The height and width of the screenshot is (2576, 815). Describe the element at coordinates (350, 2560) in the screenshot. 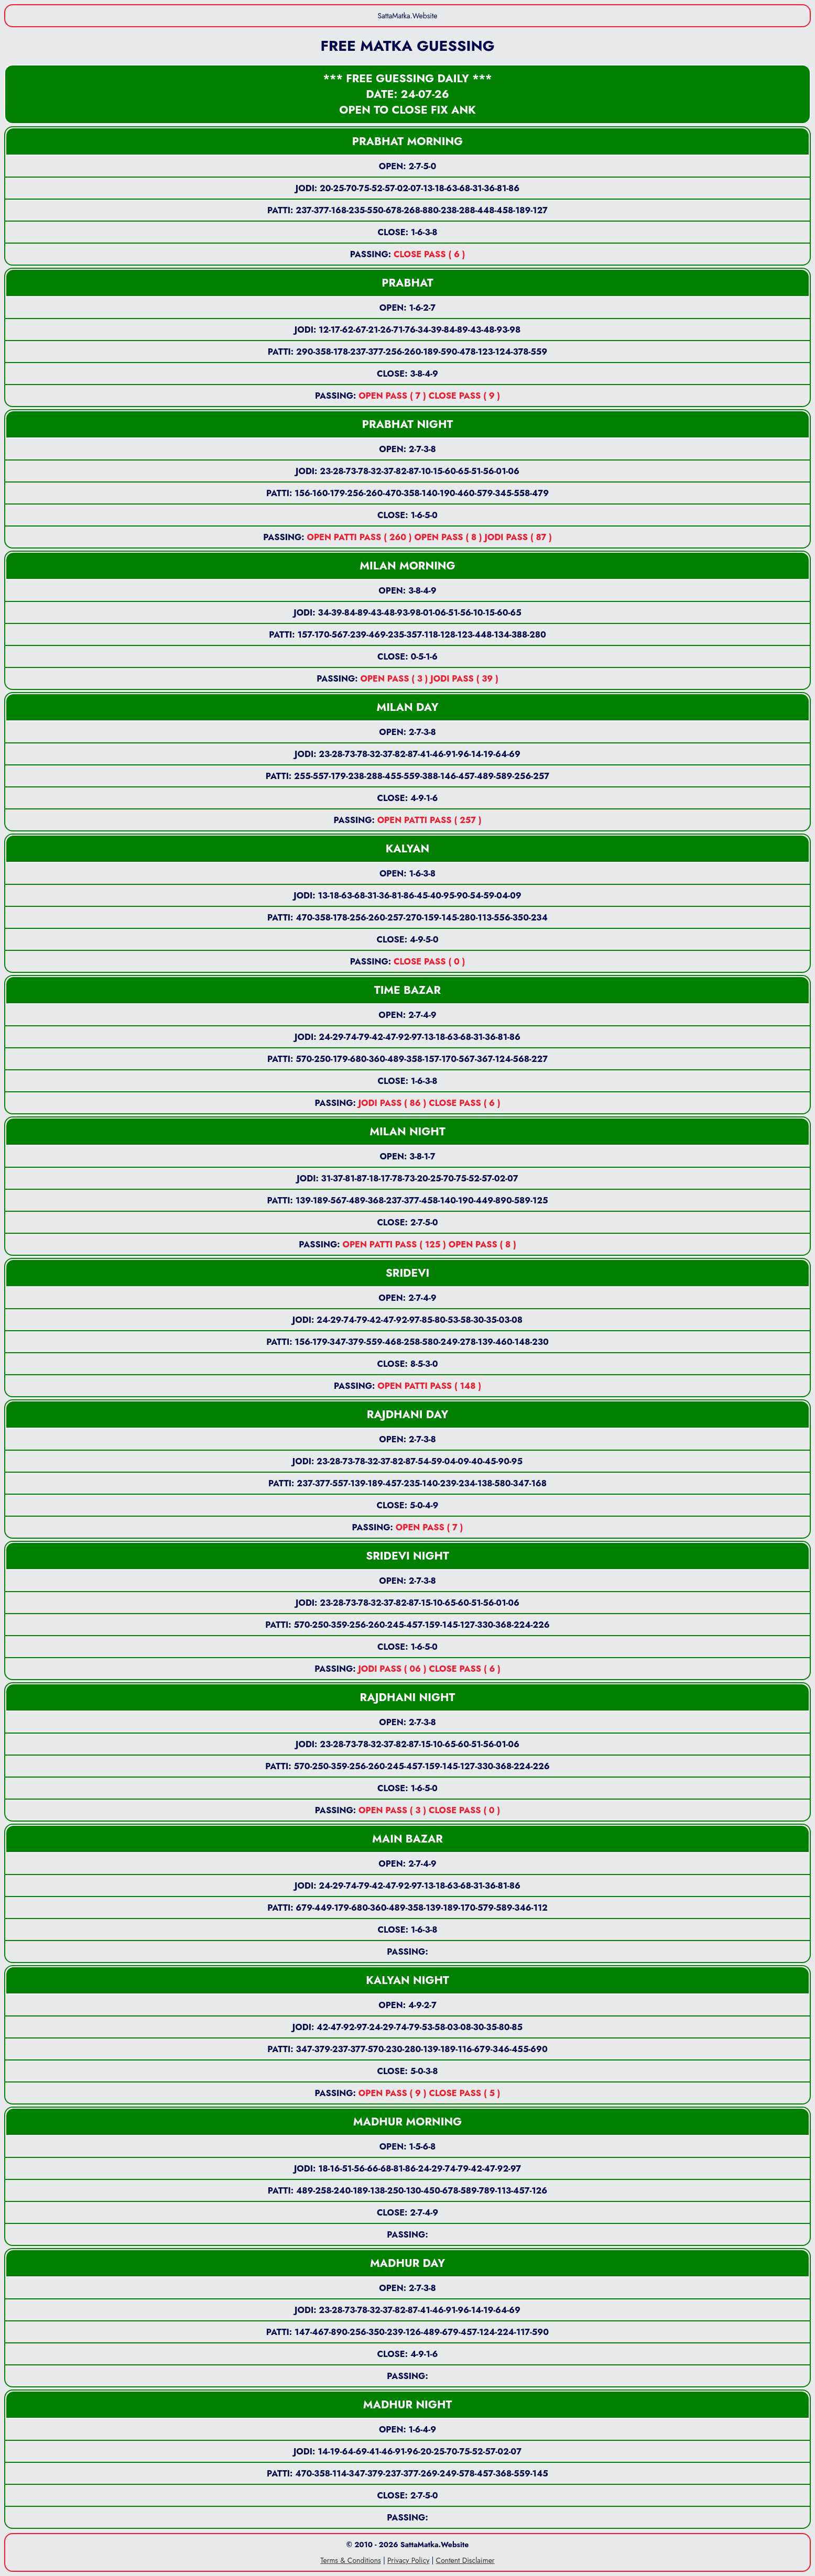

I see `Terms & Conditions` at that location.